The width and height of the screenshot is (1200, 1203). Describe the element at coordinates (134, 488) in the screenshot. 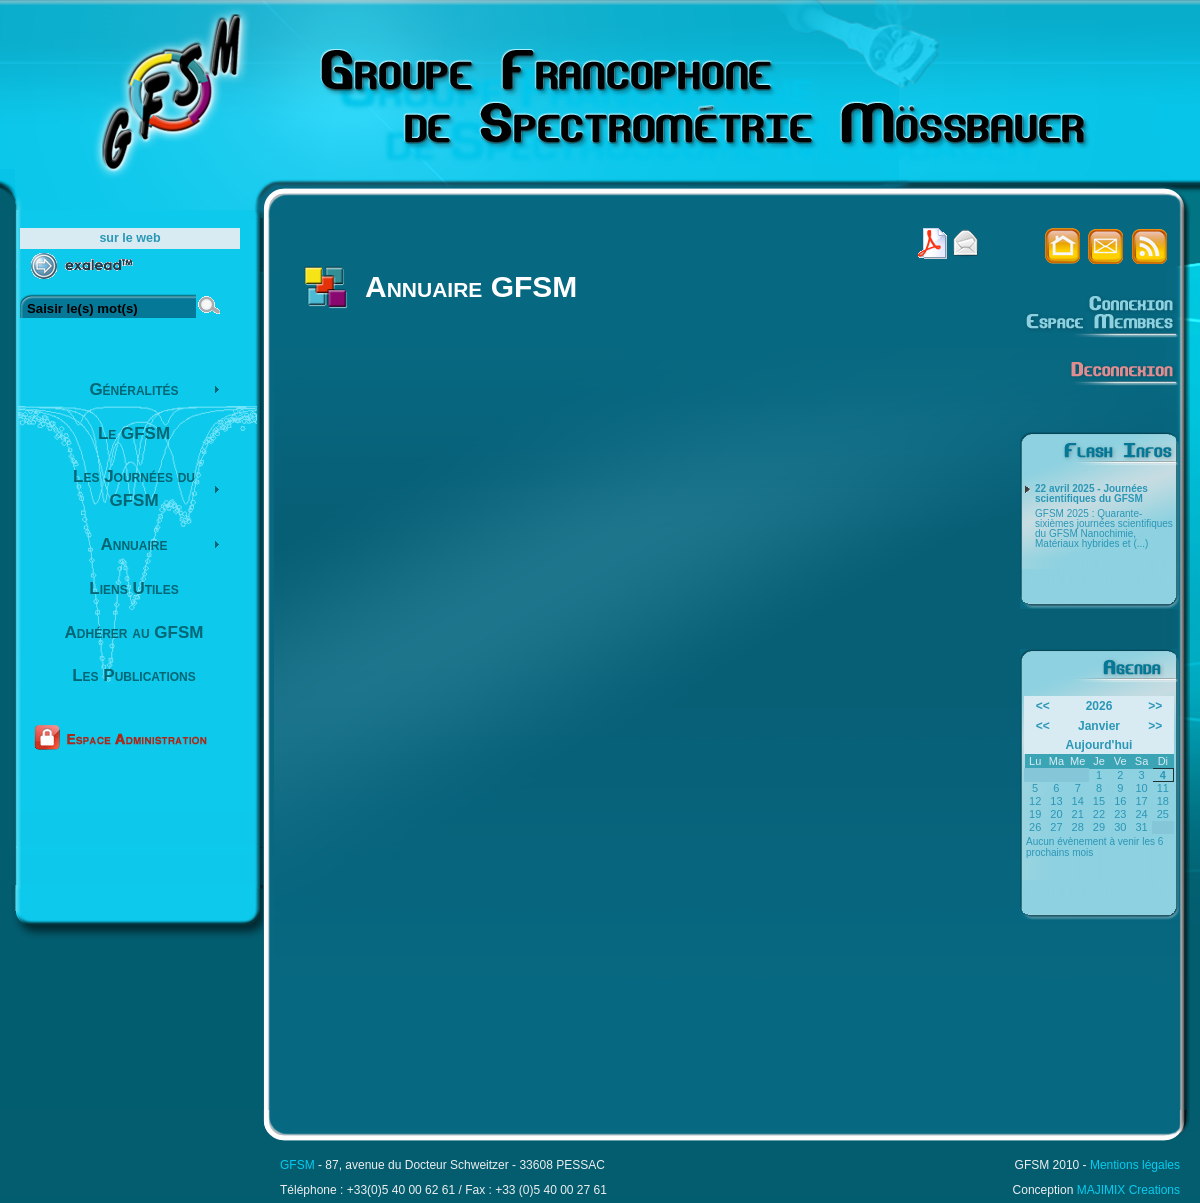

I see `Les Journées du GFSM` at that location.